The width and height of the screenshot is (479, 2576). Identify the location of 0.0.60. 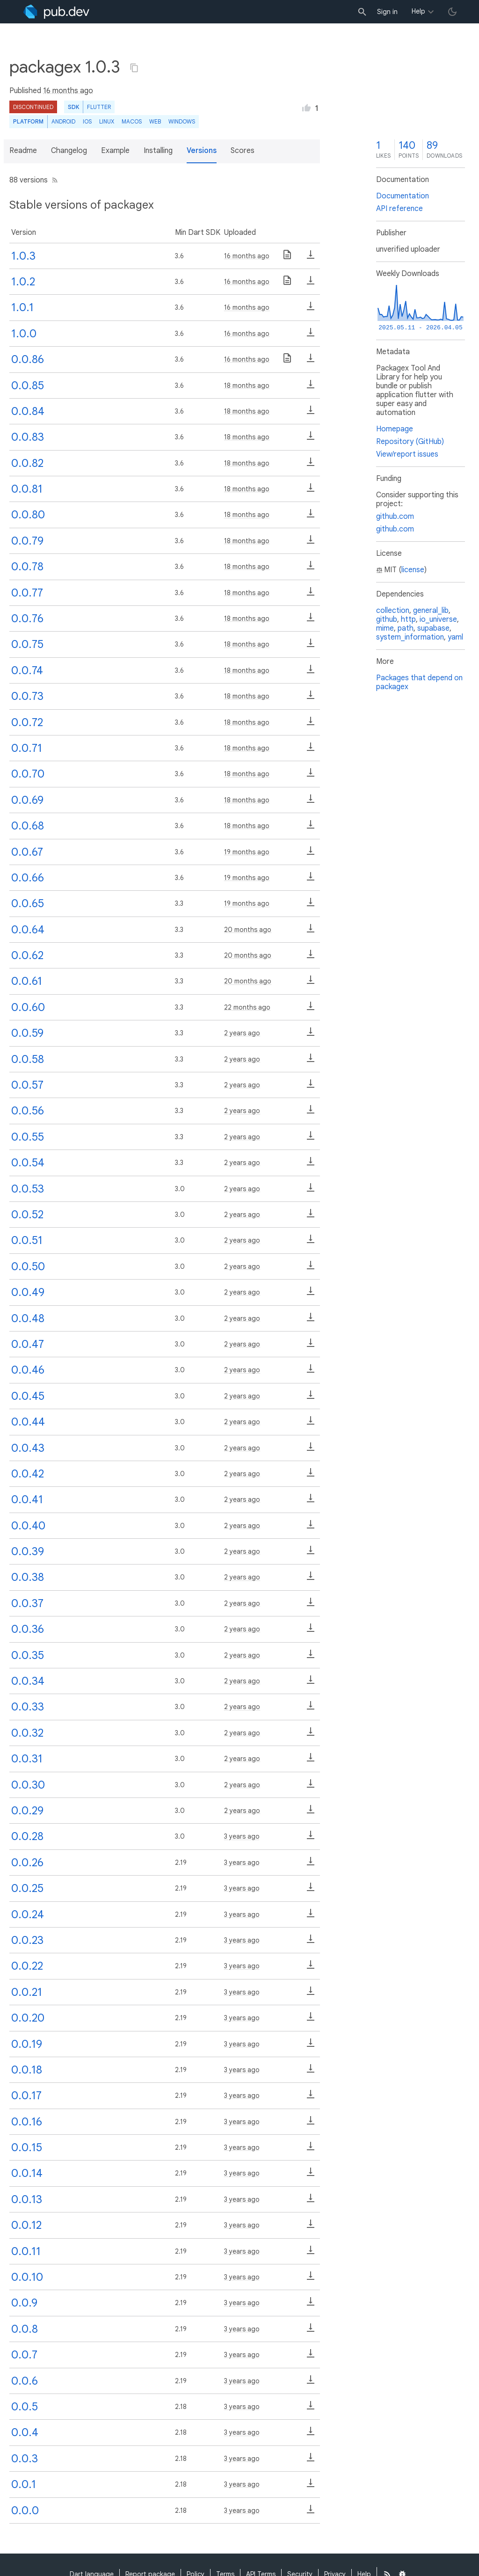
(28, 1007).